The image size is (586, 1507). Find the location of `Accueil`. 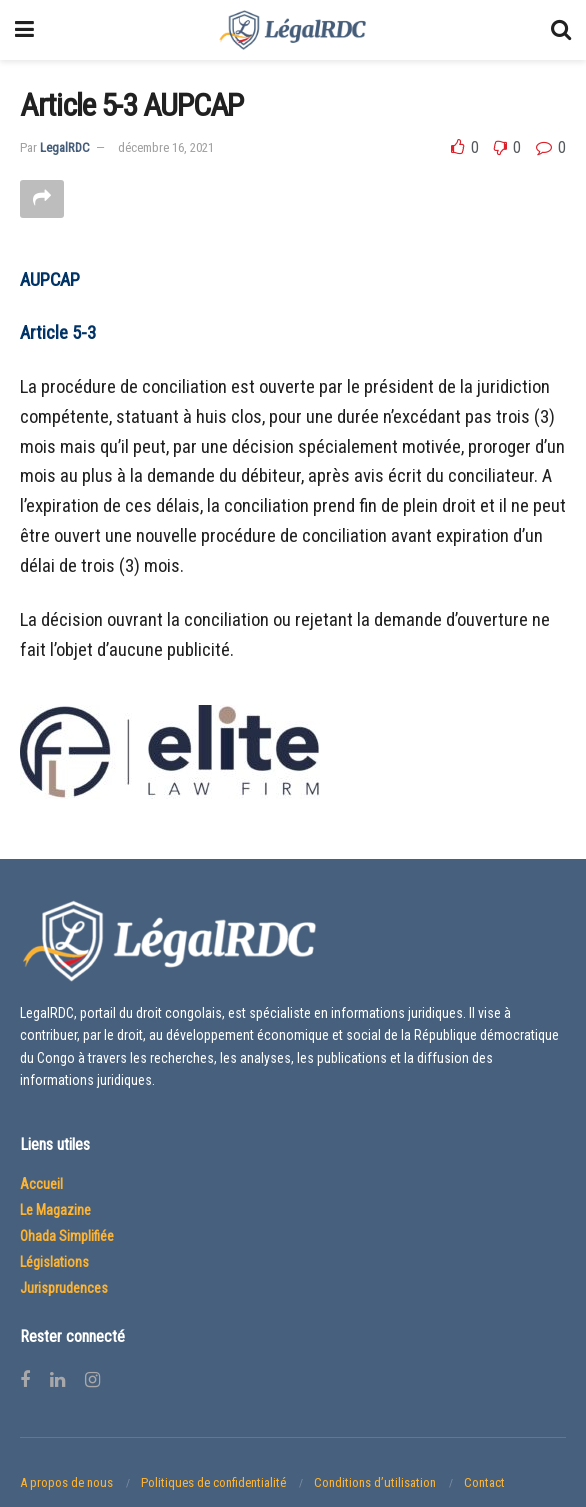

Accueil is located at coordinates (41, 1185).